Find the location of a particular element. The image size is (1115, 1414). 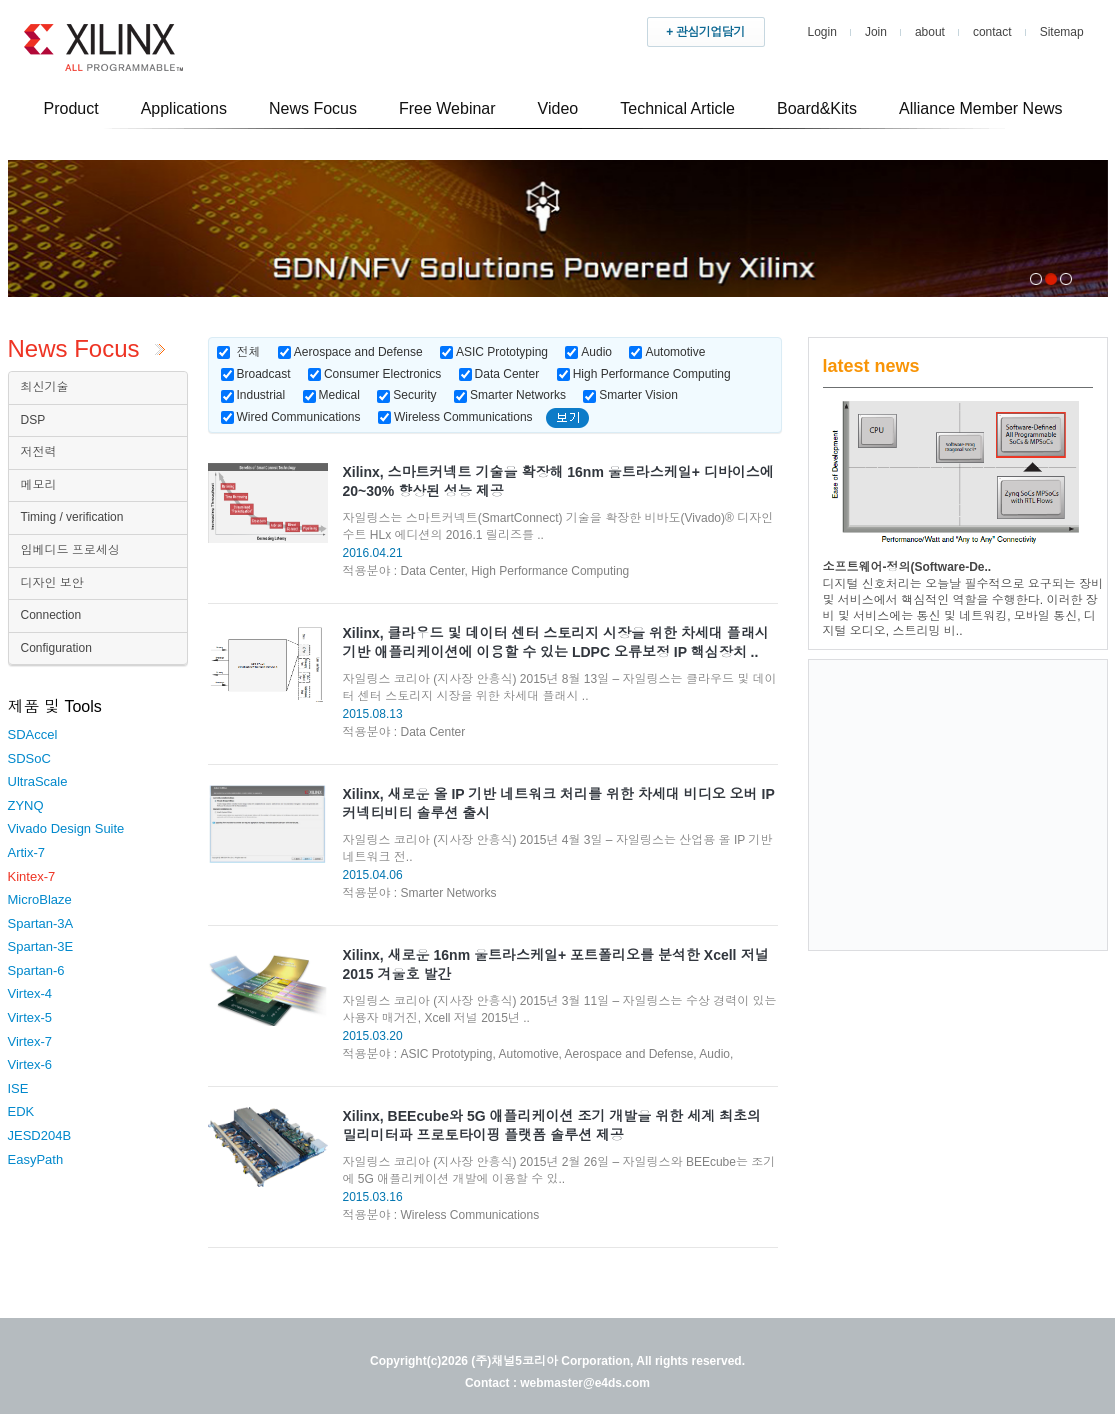

SDAccel is located at coordinates (33, 734).